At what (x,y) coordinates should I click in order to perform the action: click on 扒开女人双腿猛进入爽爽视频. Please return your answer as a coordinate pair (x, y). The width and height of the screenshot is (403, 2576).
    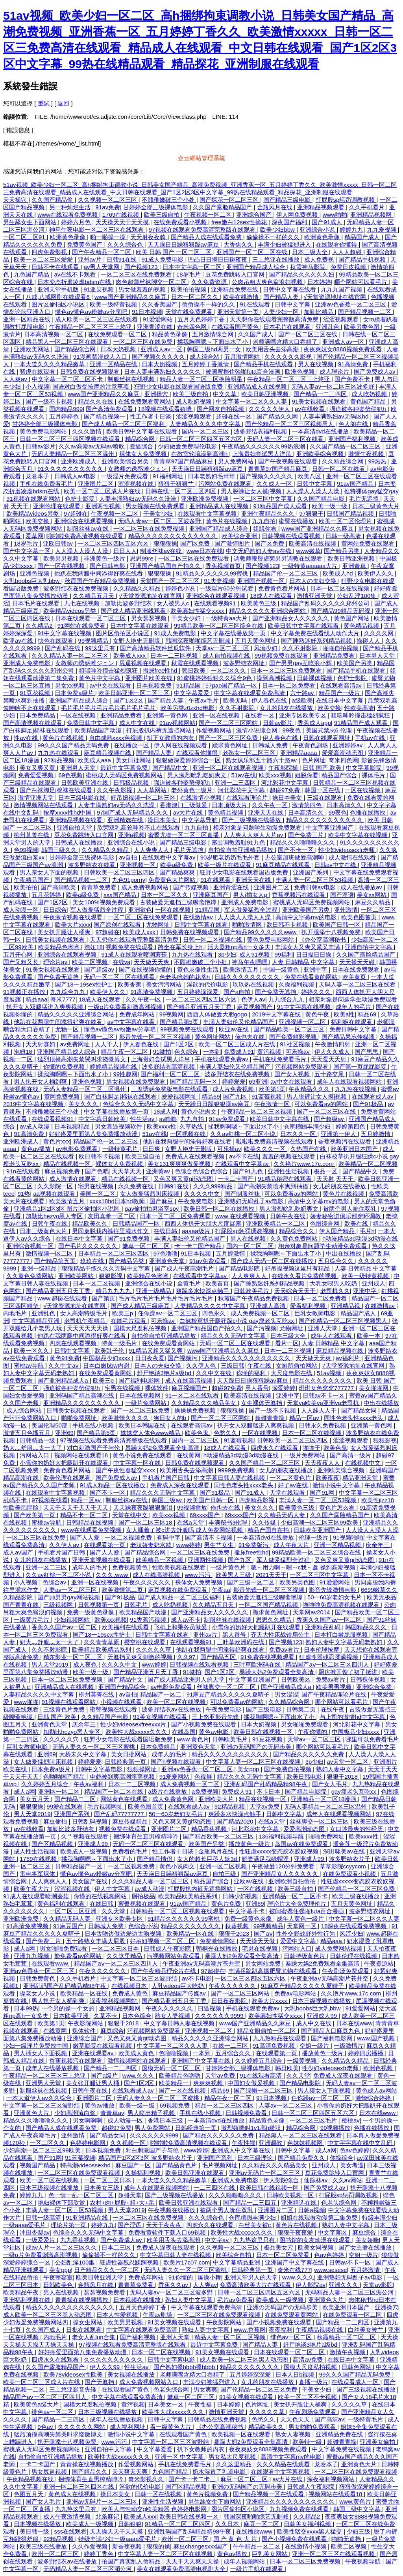
    Looking at the image, I should click on (45, 1006).